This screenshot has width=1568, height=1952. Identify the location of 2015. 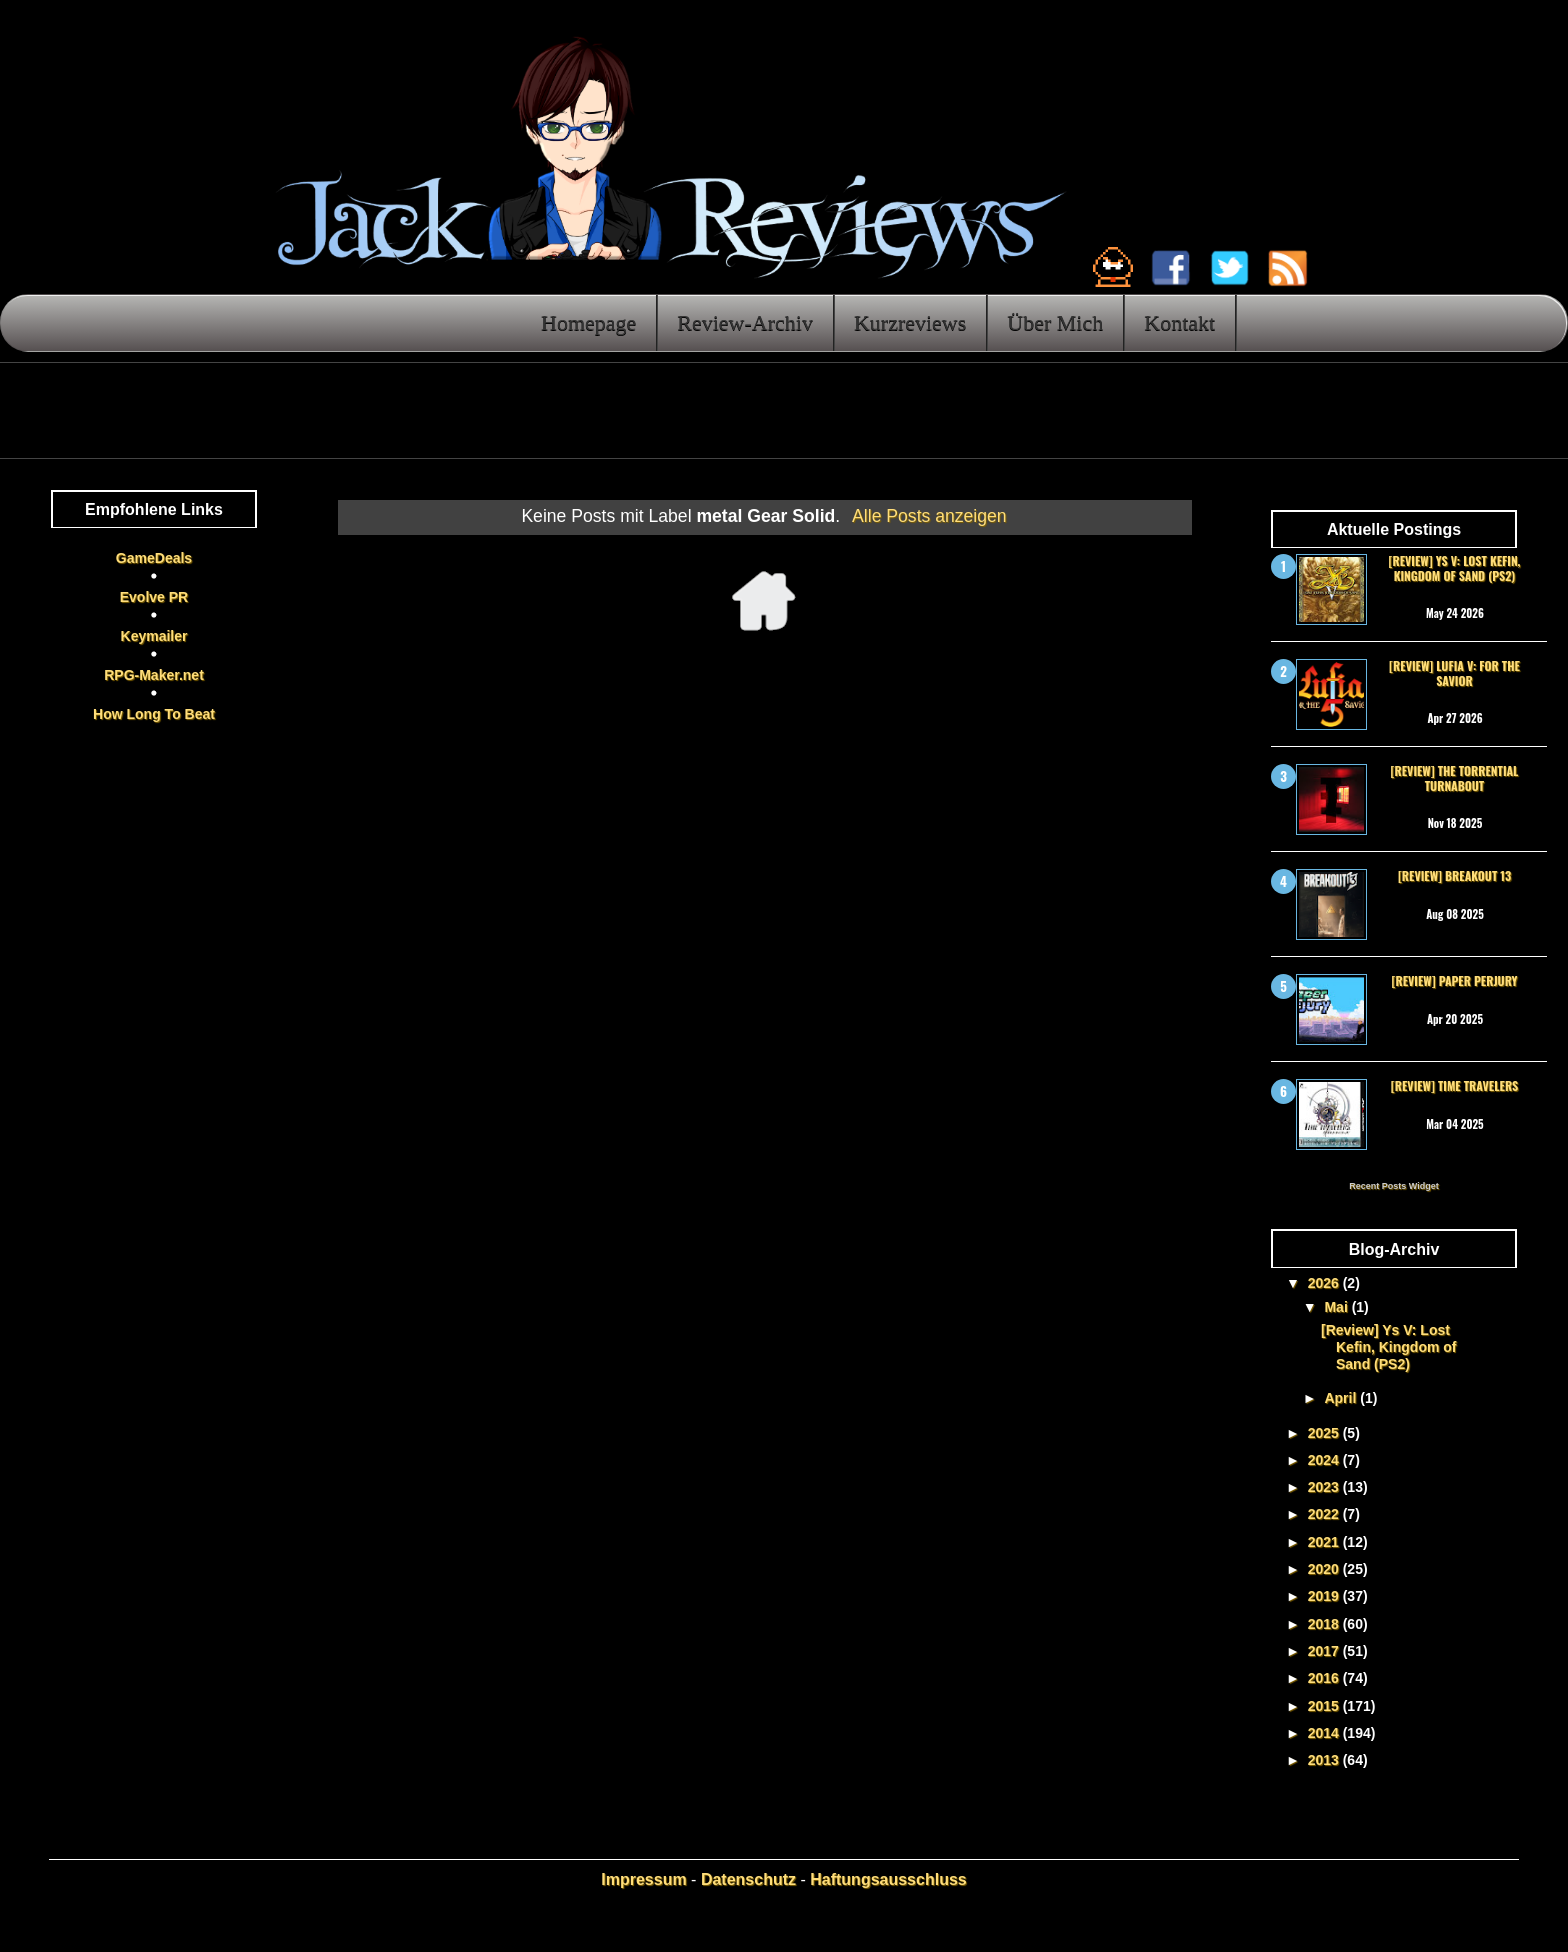
(1325, 1706).